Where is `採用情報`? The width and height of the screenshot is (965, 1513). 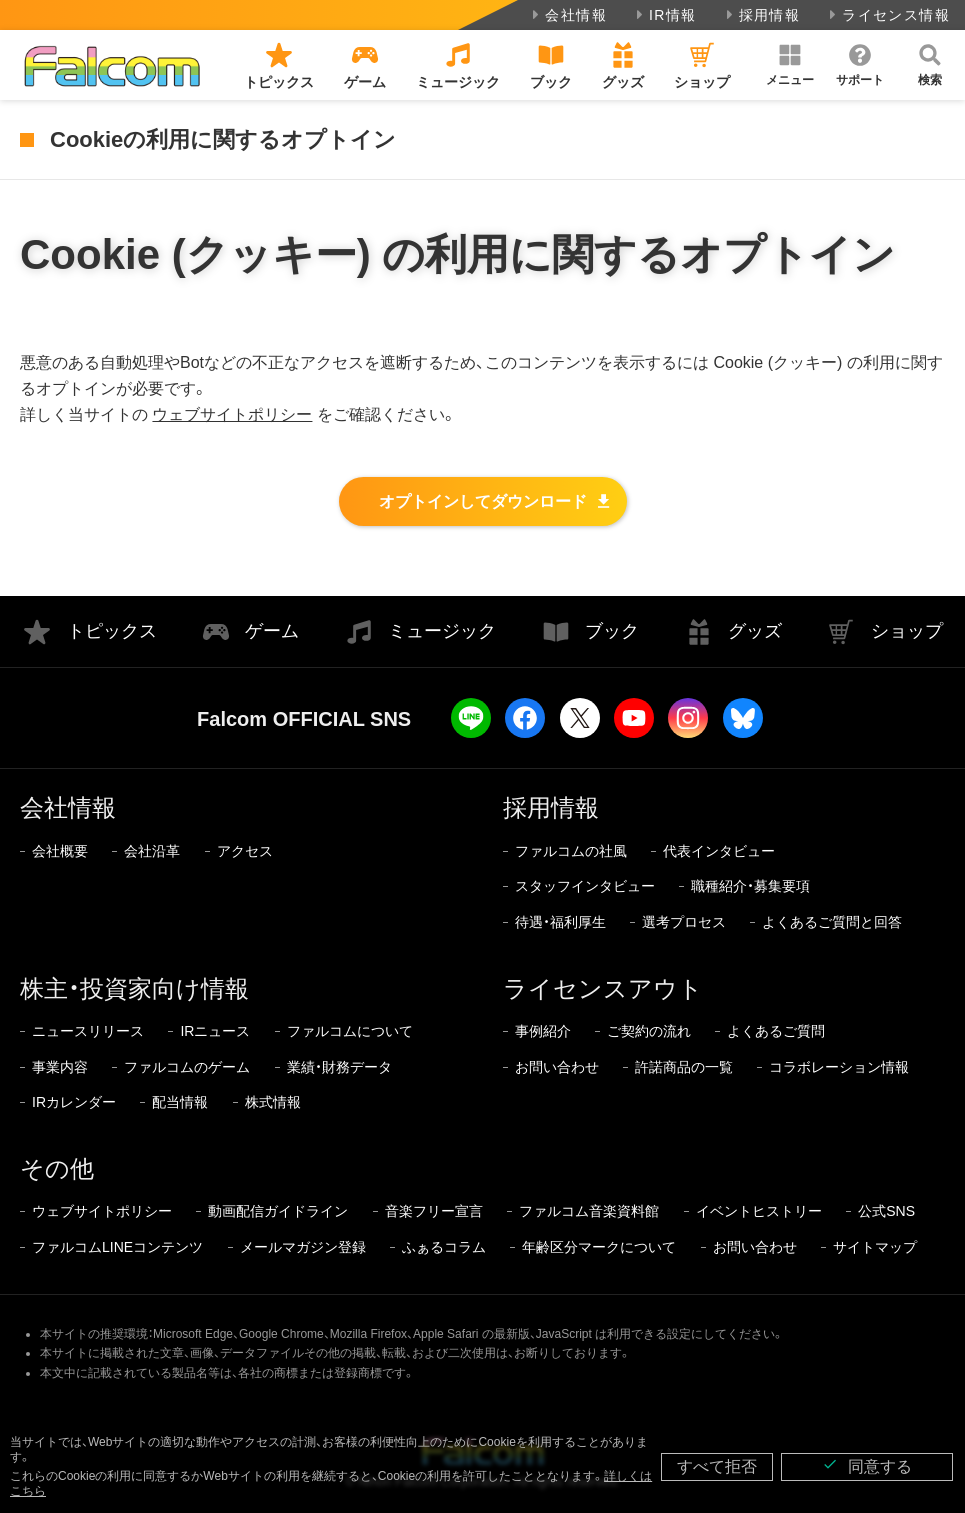 採用情報 is located at coordinates (761, 15).